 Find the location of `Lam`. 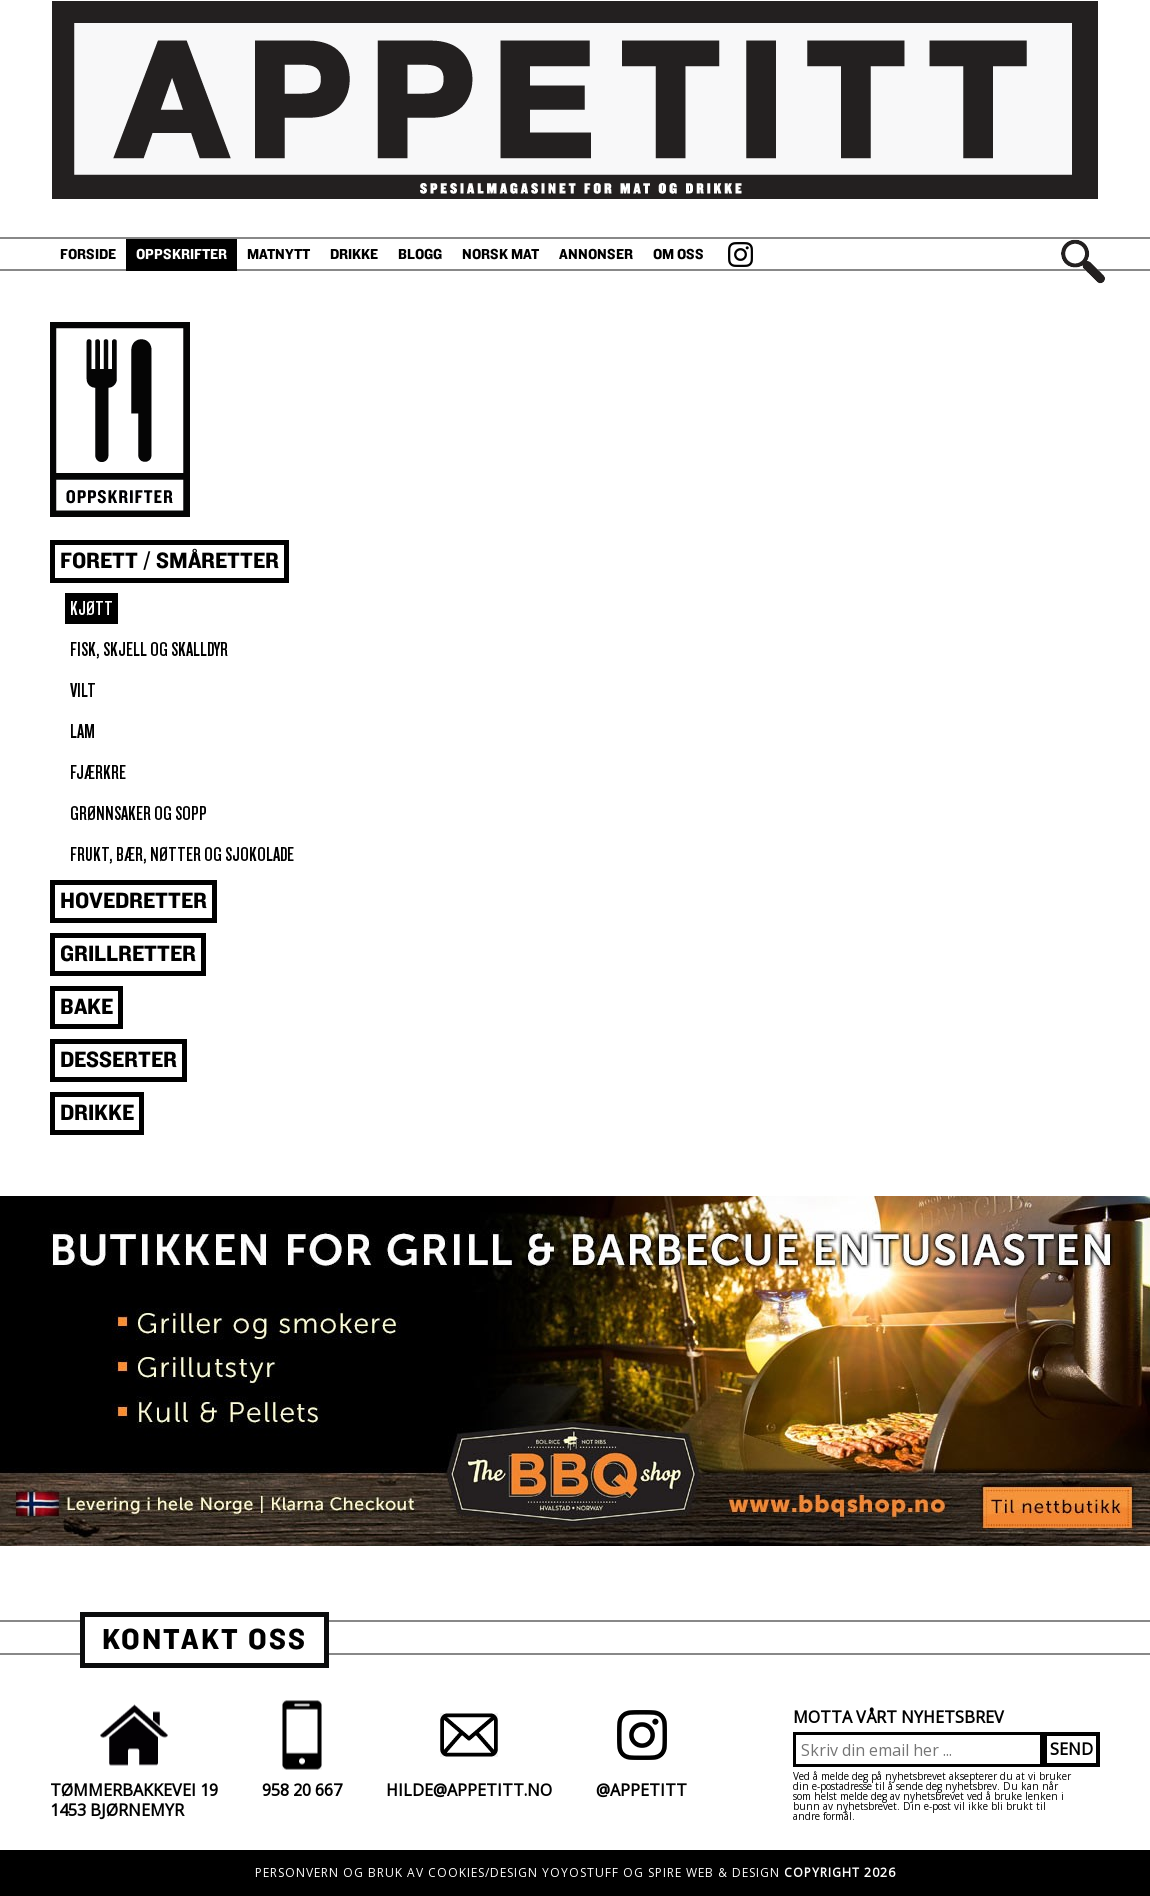

Lam is located at coordinates (82, 731).